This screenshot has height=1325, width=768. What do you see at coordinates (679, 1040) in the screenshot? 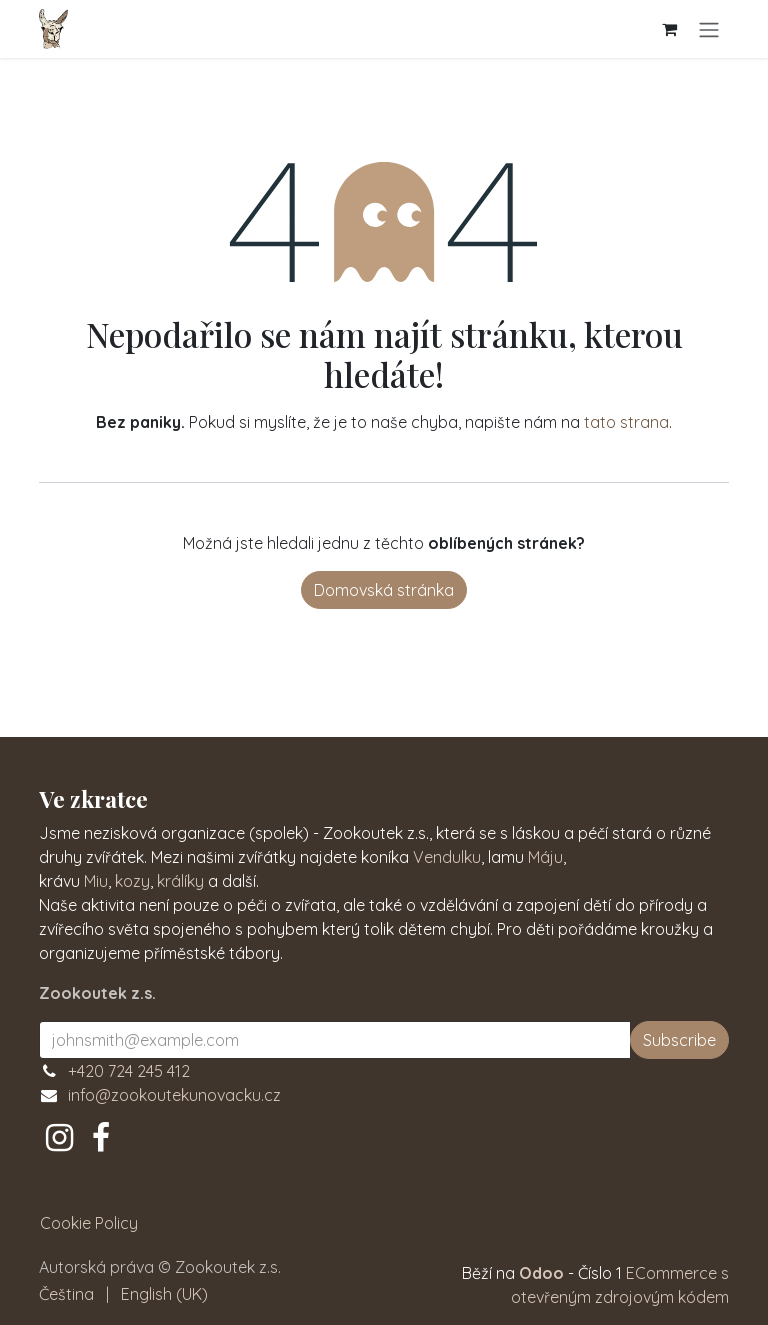
I see `Subscribe [button]` at bounding box center [679, 1040].